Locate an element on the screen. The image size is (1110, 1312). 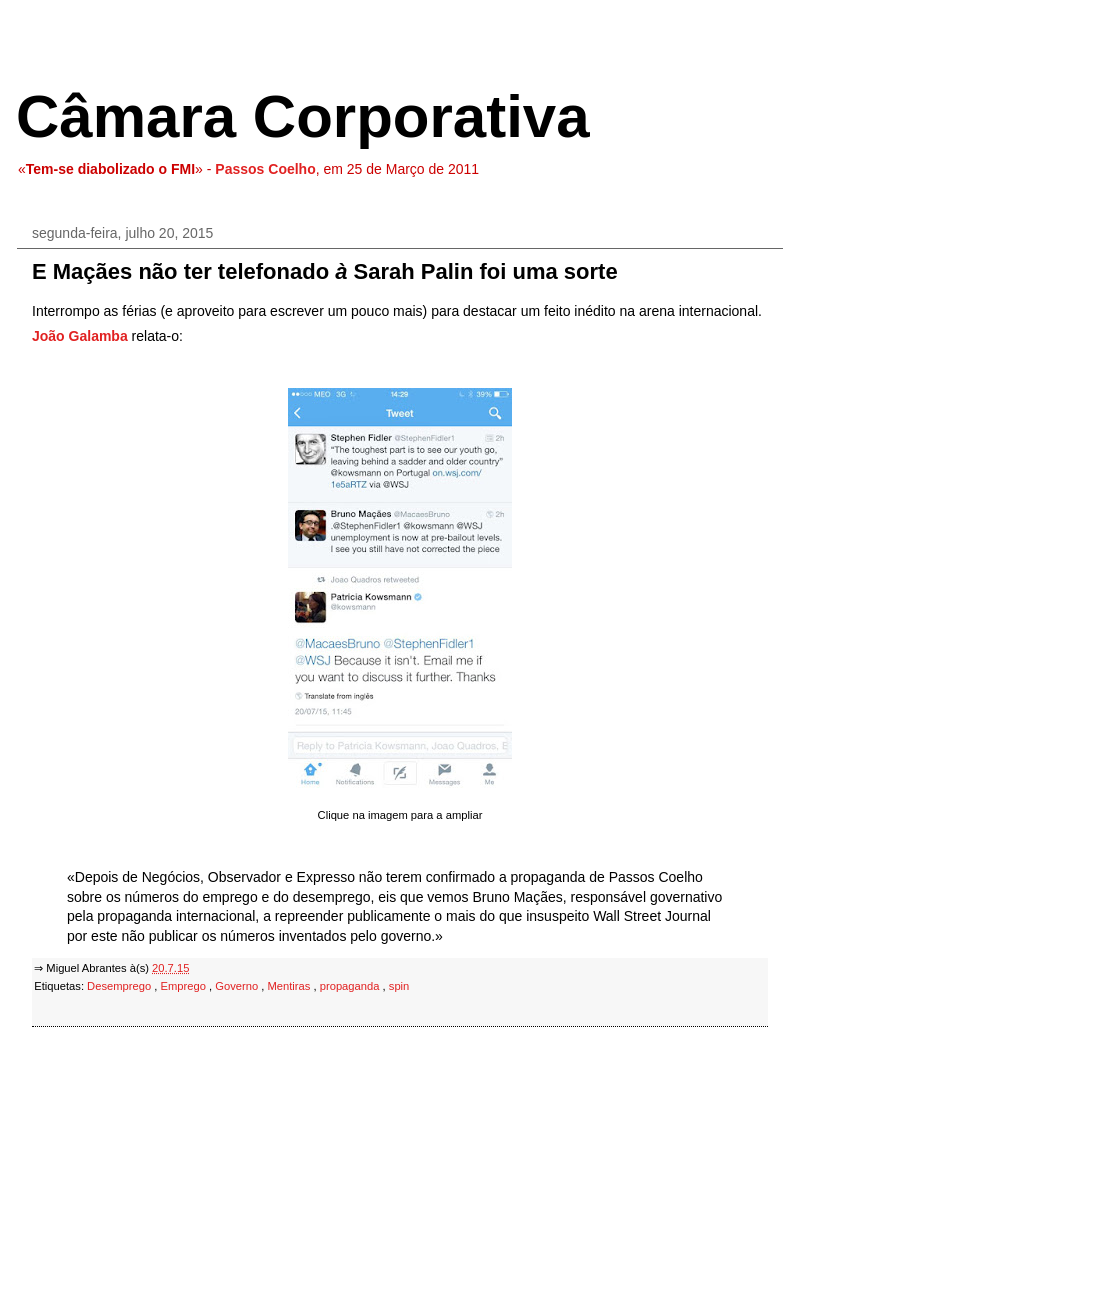
spin is located at coordinates (399, 986).